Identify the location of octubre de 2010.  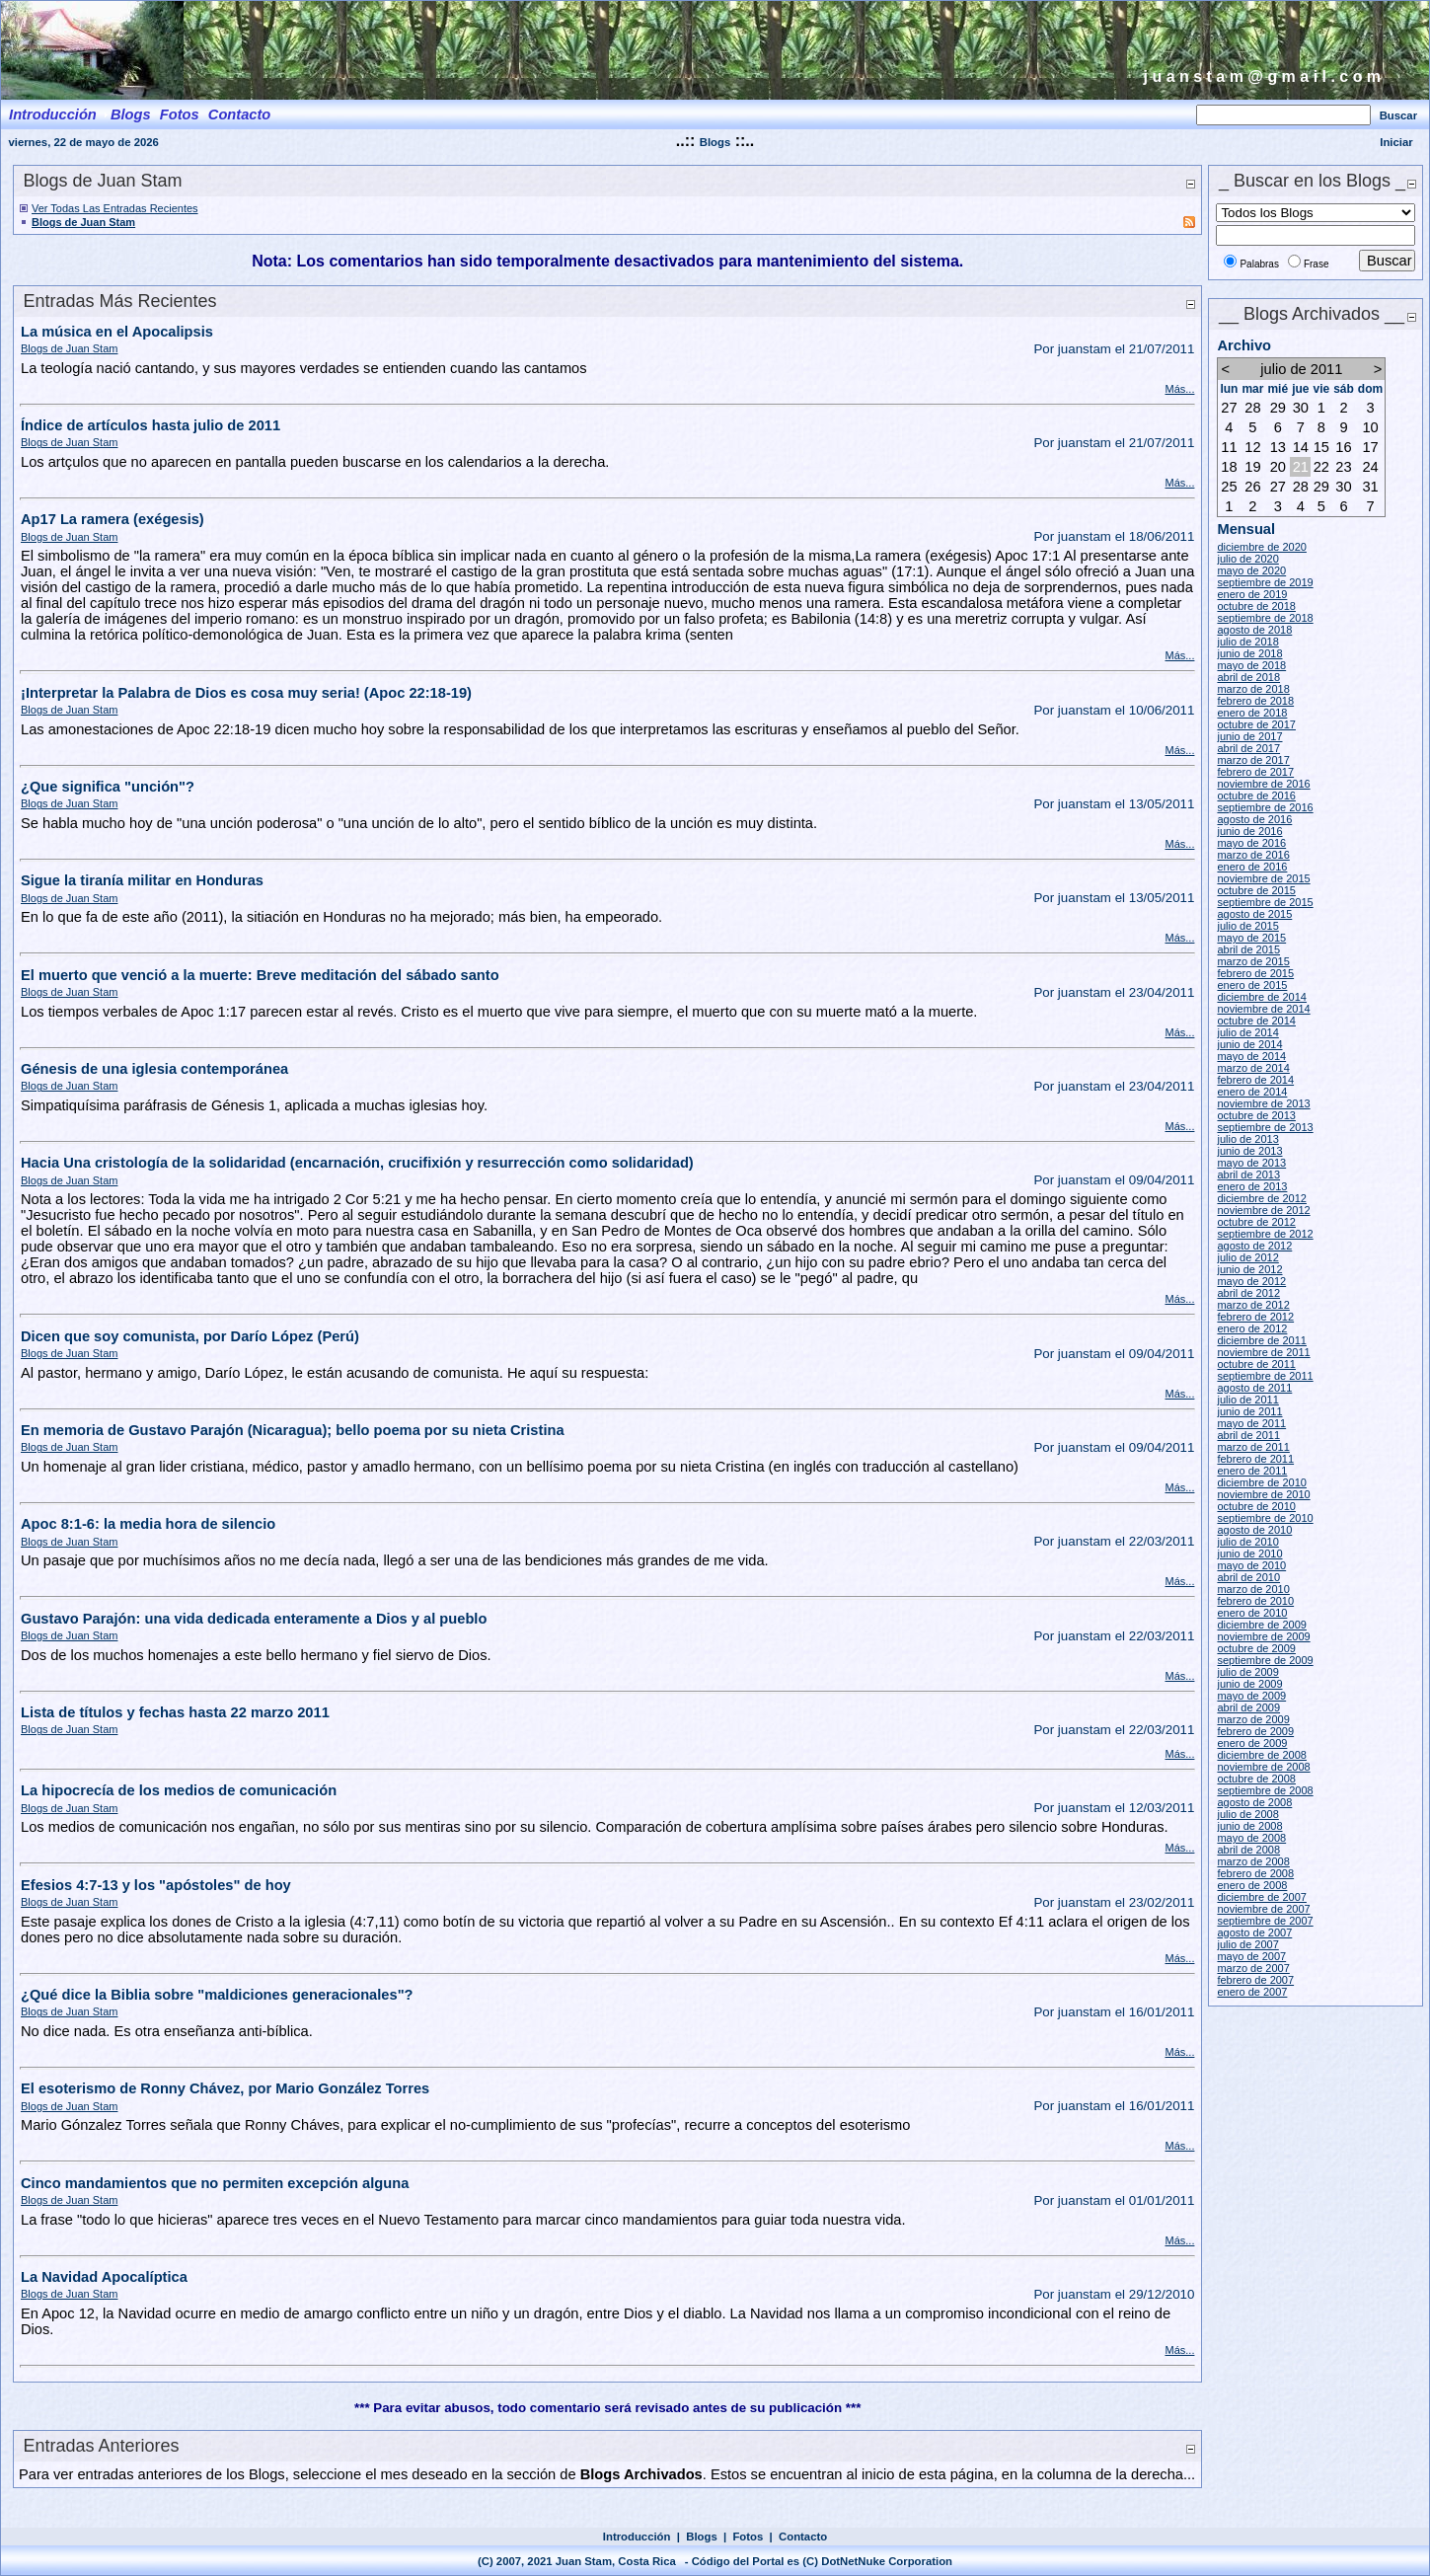
(1256, 1506).